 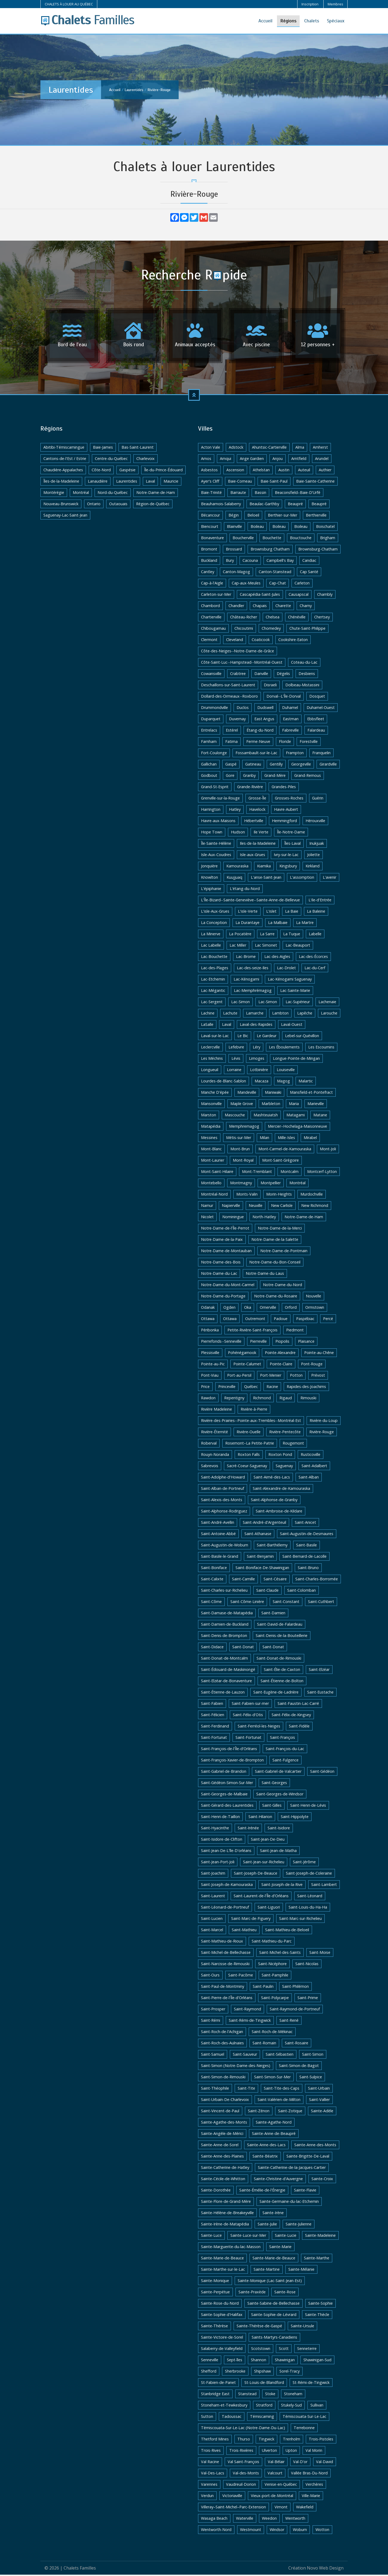 I want to click on Chute-Saint-Philippe, so click(x=307, y=629).